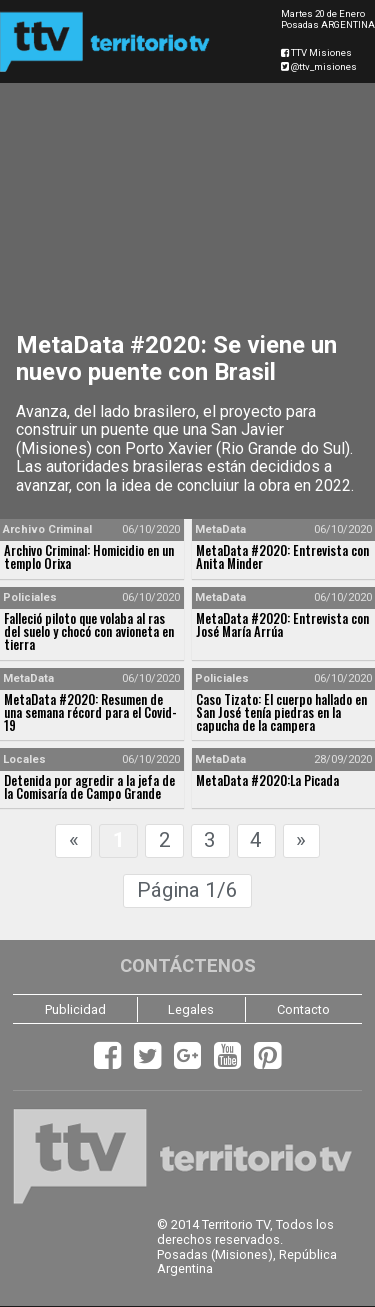  What do you see at coordinates (319, 66) in the screenshot?
I see `@ttv_misiones` at bounding box center [319, 66].